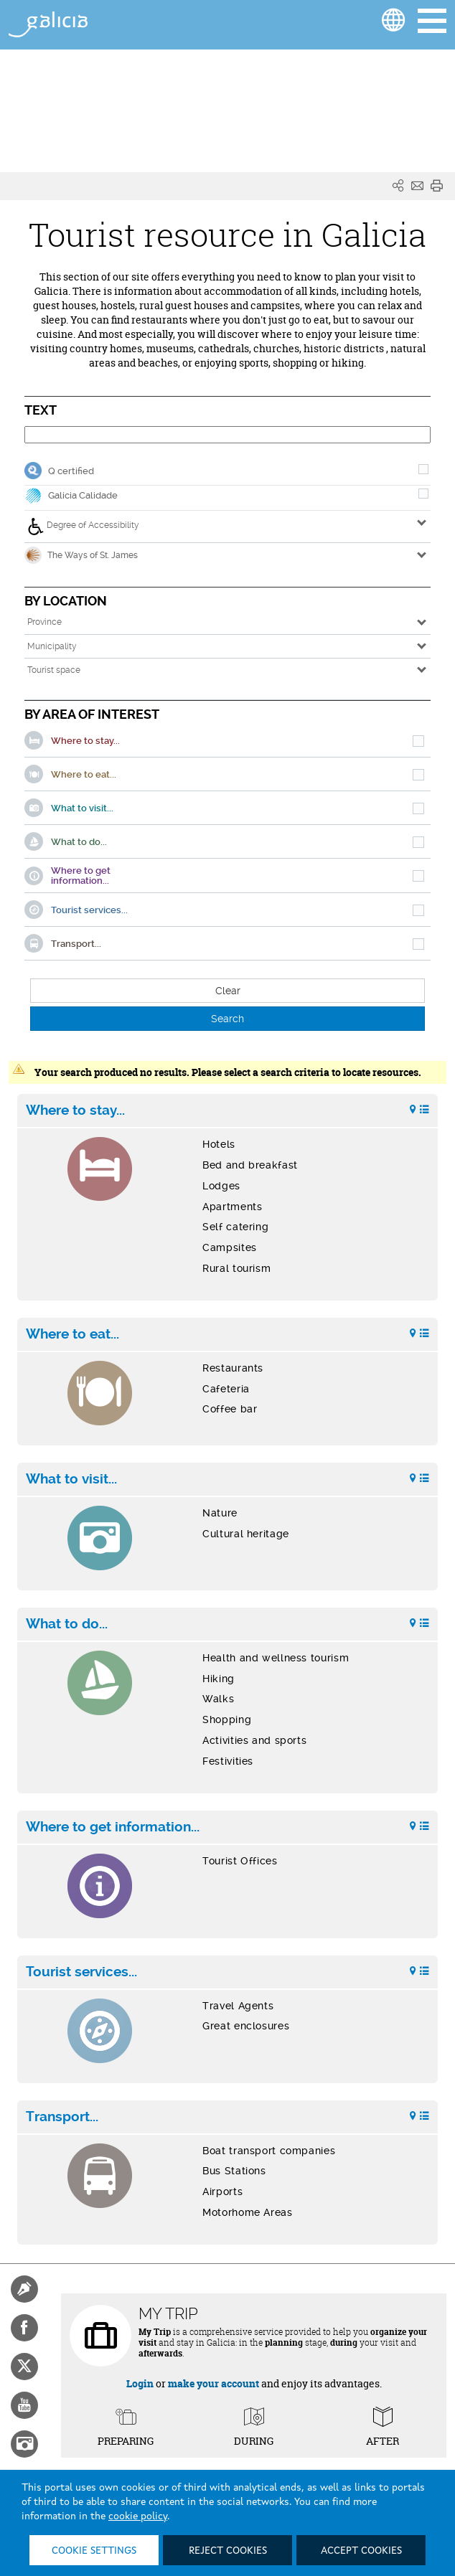  What do you see at coordinates (81, 555) in the screenshot?
I see `The Ways of St. James` at bounding box center [81, 555].